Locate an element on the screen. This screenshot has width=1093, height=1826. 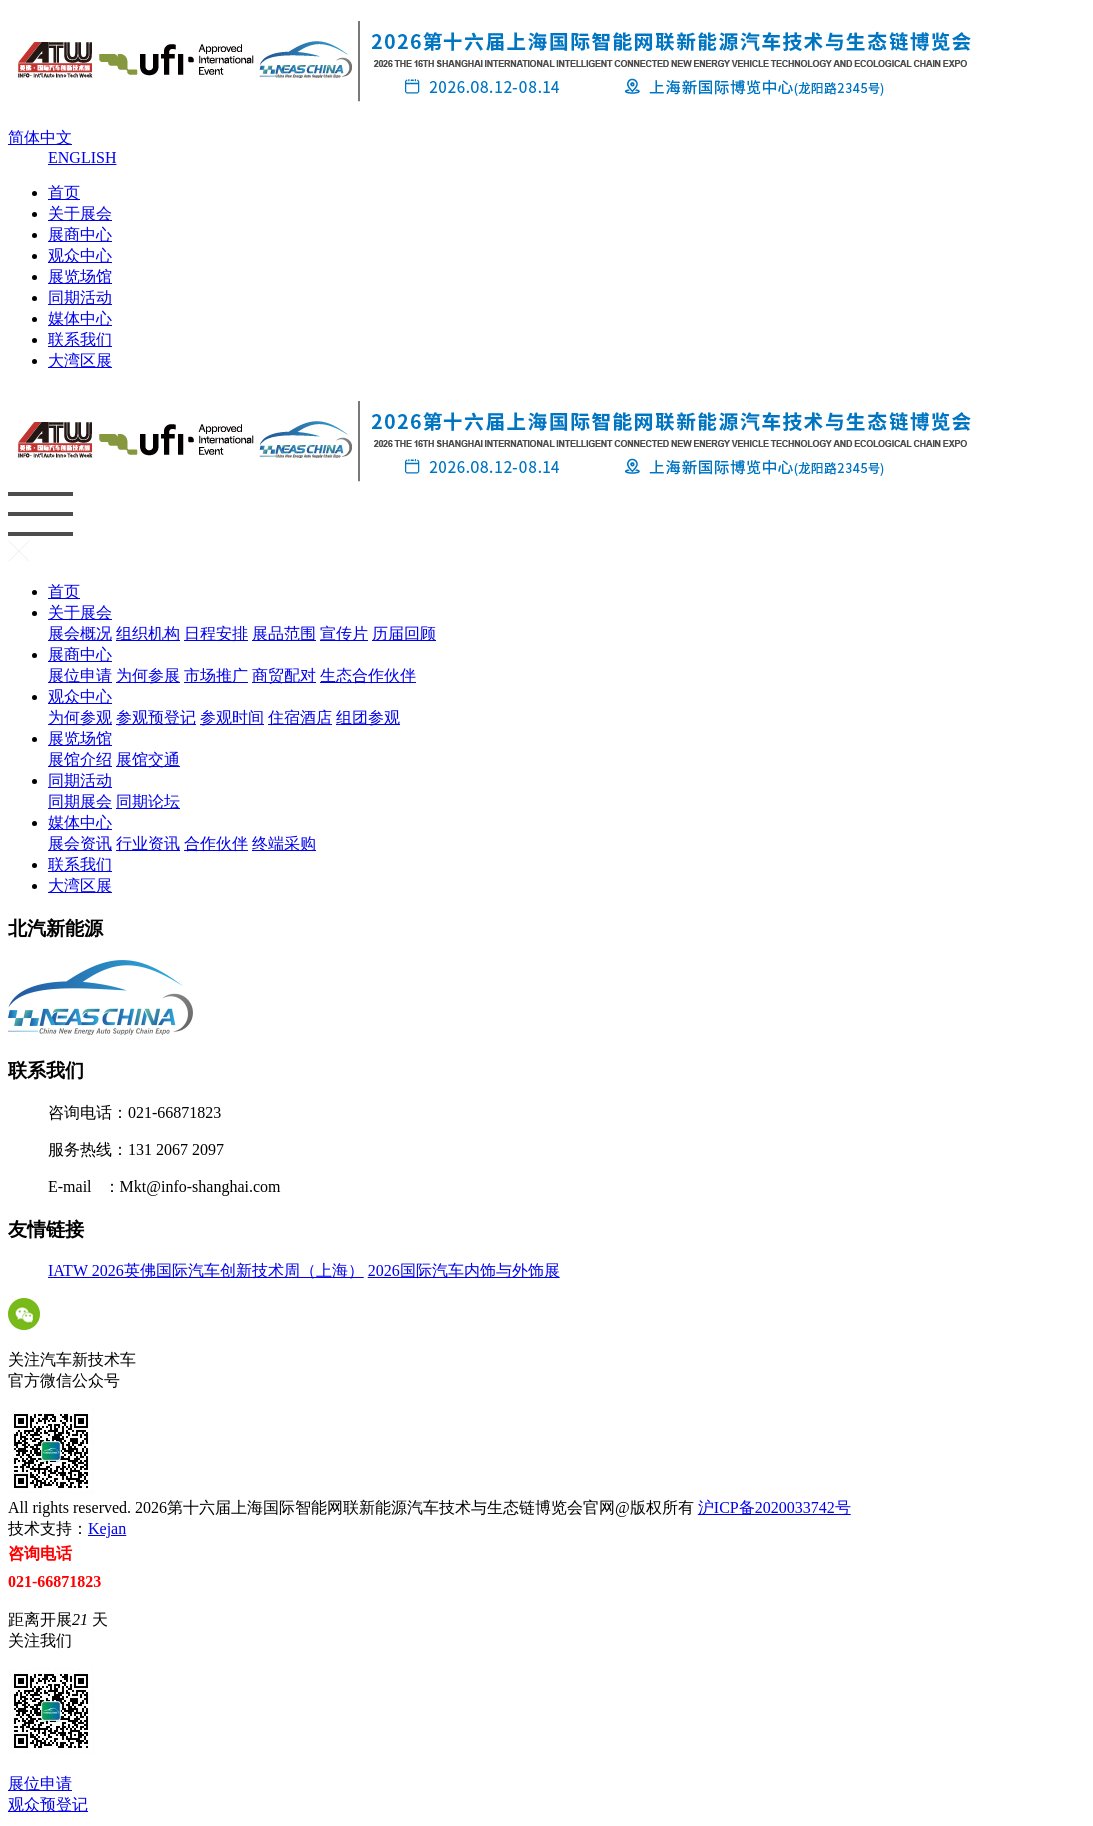
市场推广 is located at coordinates (216, 675).